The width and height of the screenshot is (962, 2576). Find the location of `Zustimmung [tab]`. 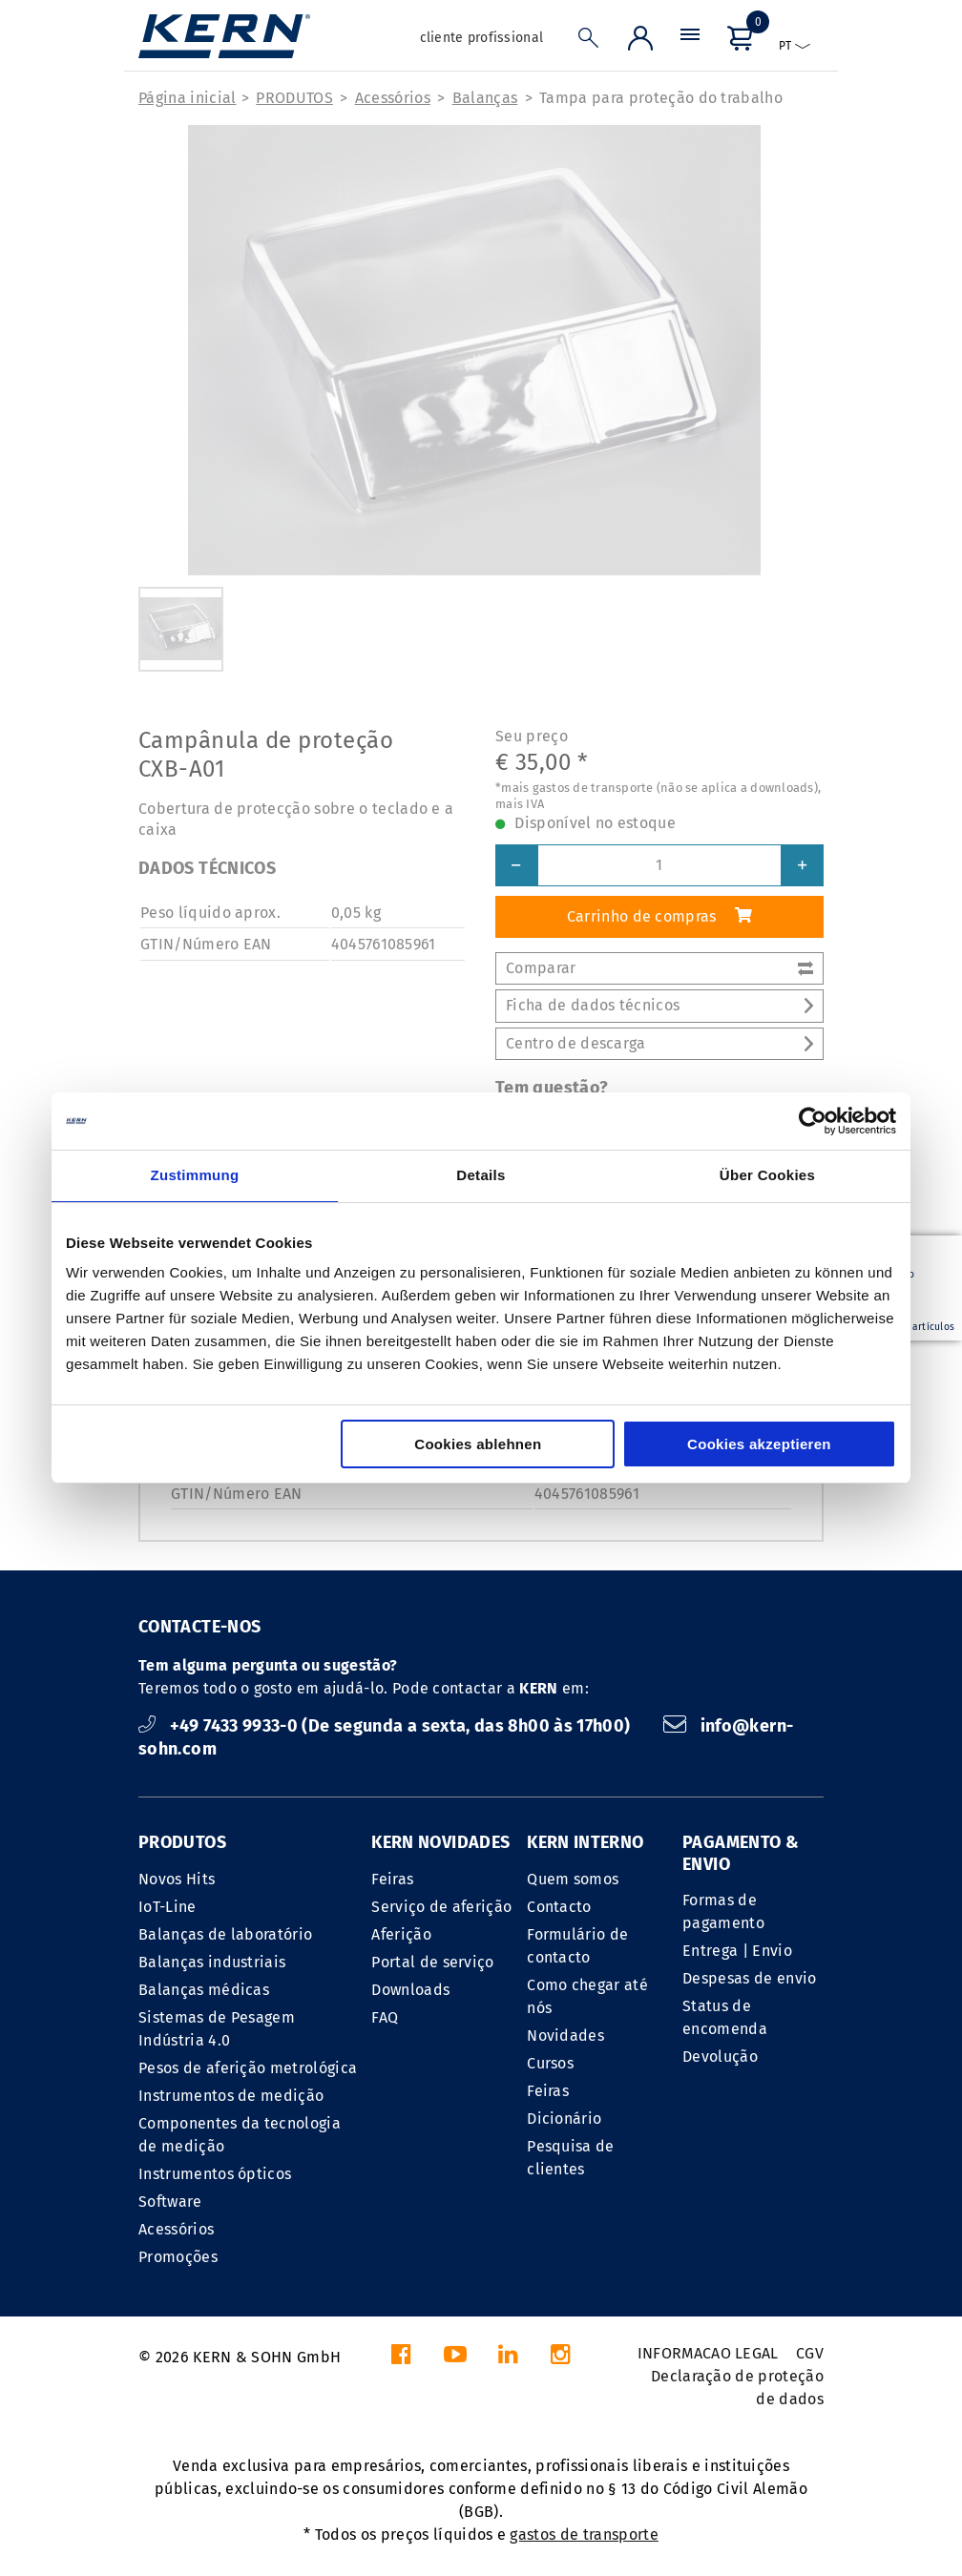

Zustimmung [tab] is located at coordinates (195, 1175).